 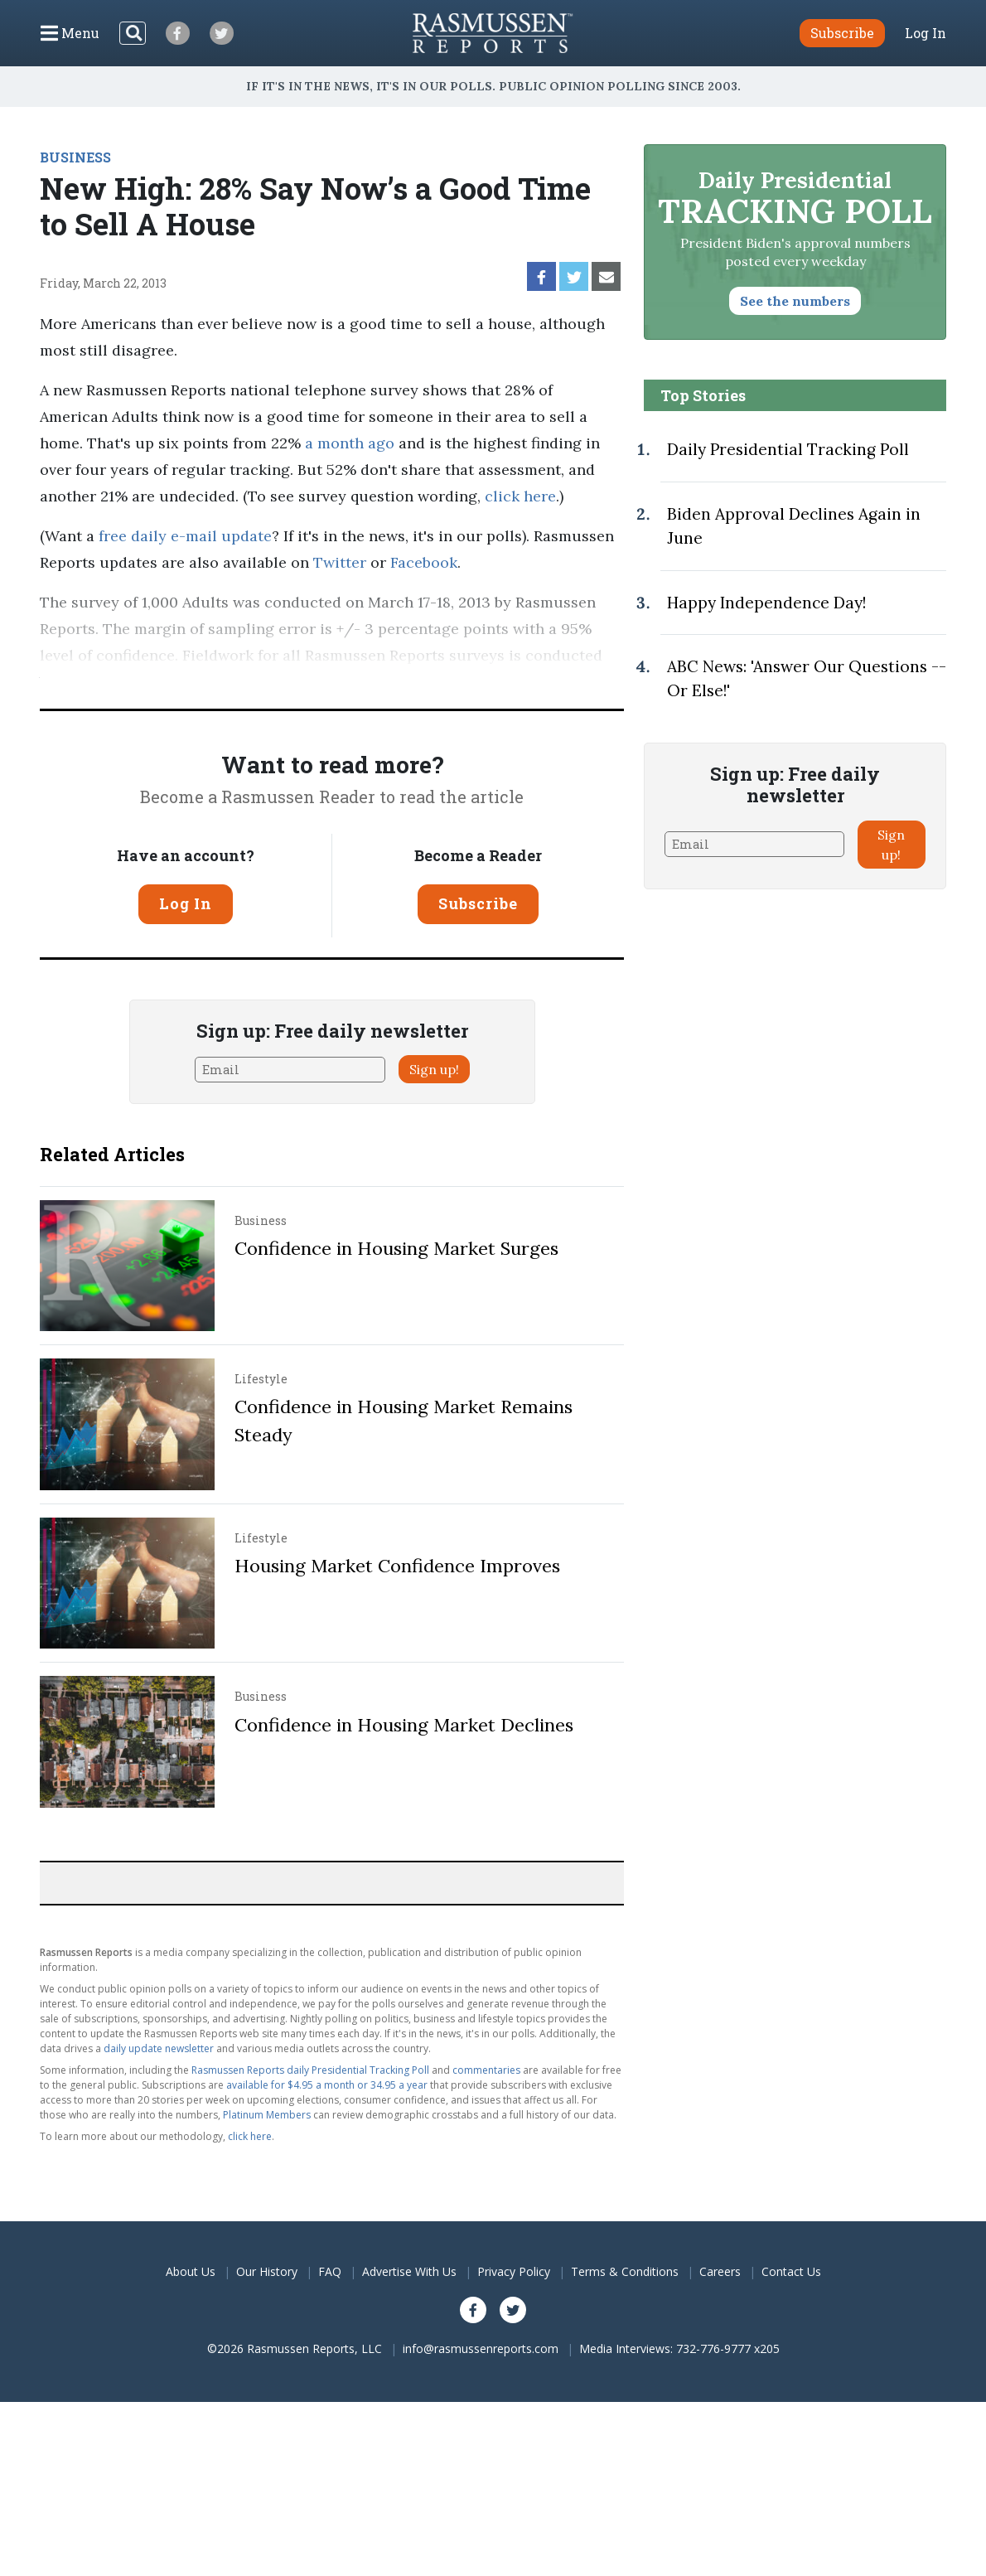 What do you see at coordinates (185, 535) in the screenshot?
I see `free daily e-mail update` at bounding box center [185, 535].